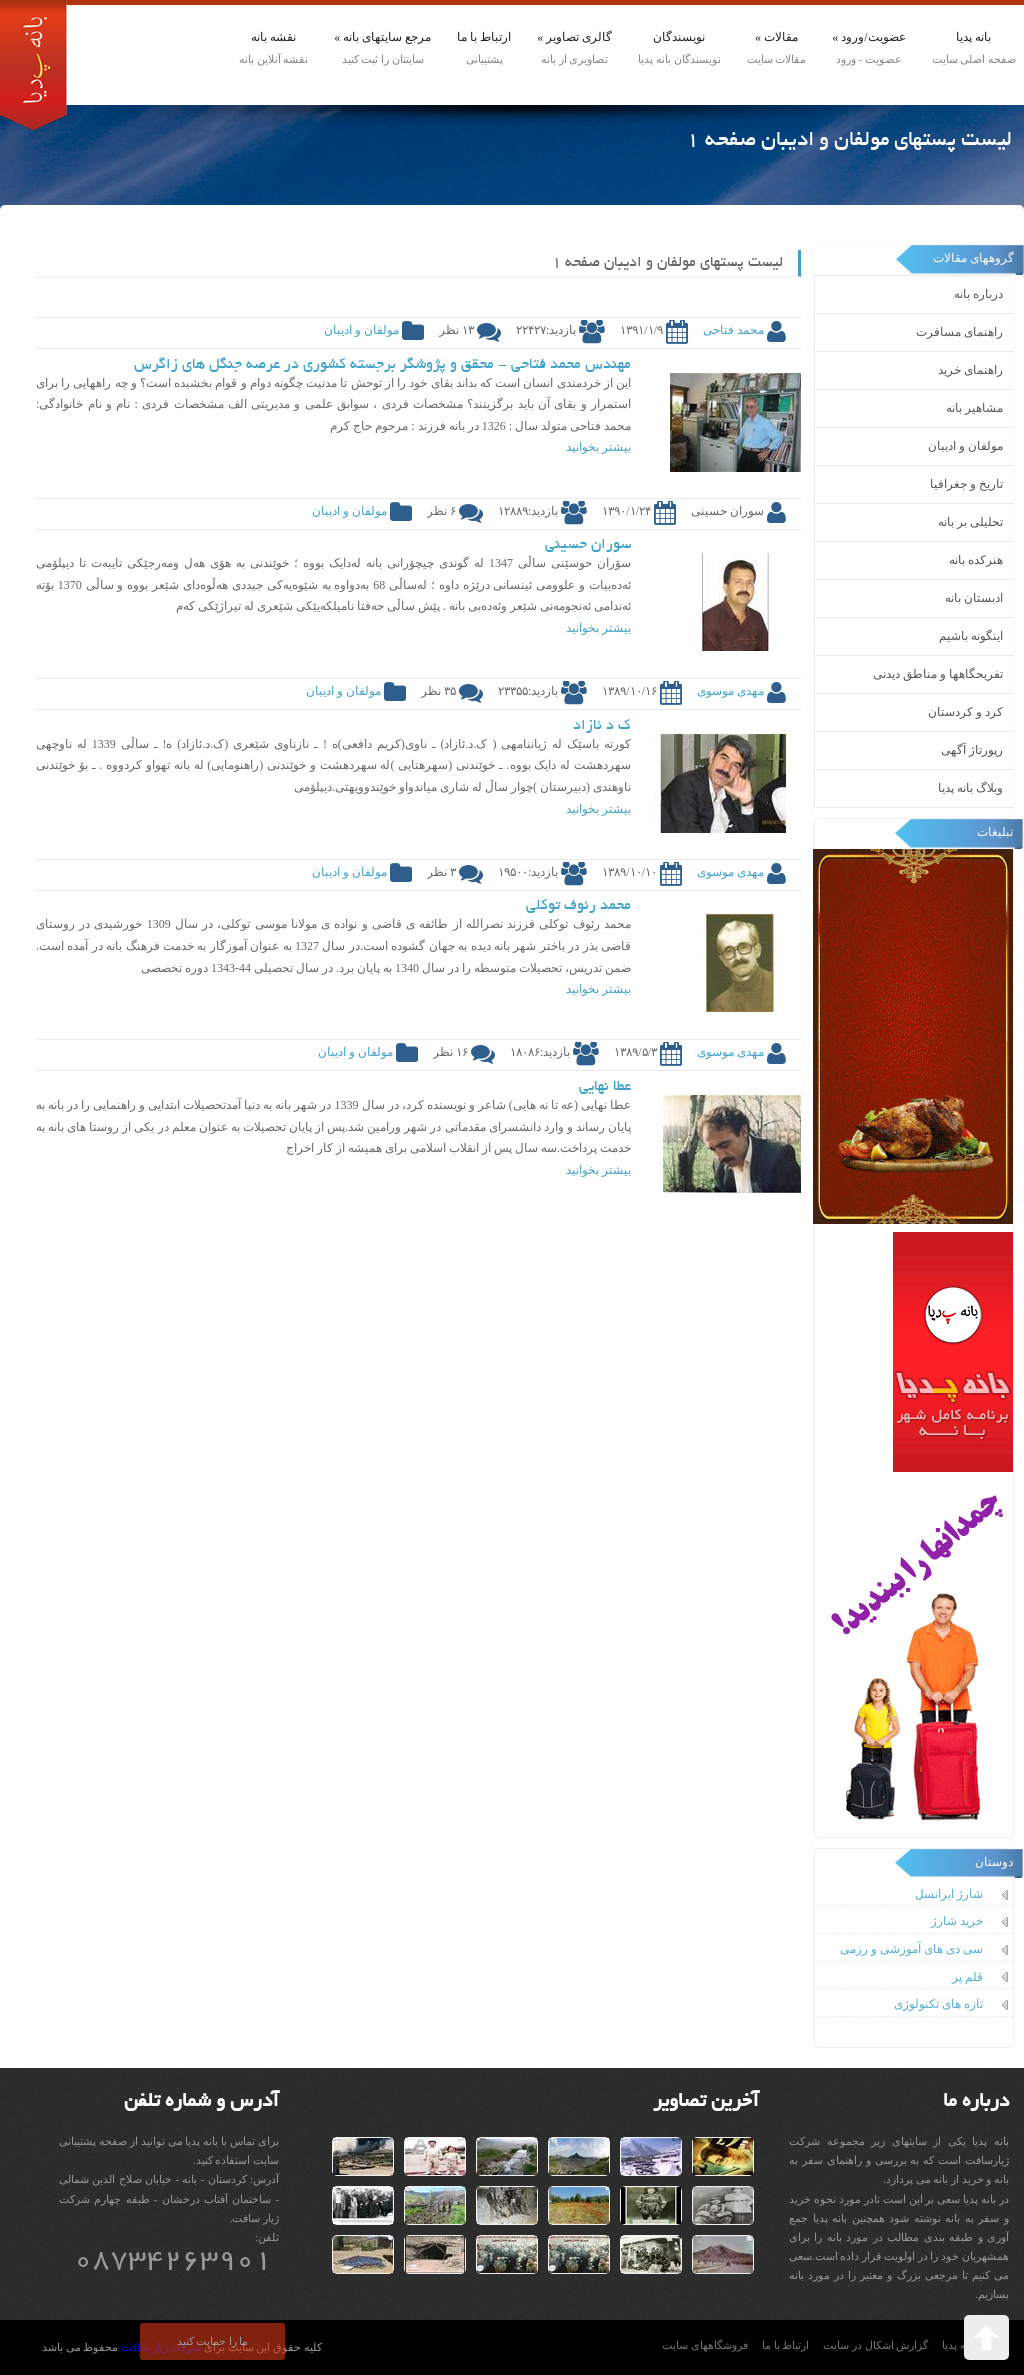 The width and height of the screenshot is (1024, 2375). What do you see at coordinates (938, 674) in the screenshot?
I see `تفریحگاهها و مناطق دیدنی` at bounding box center [938, 674].